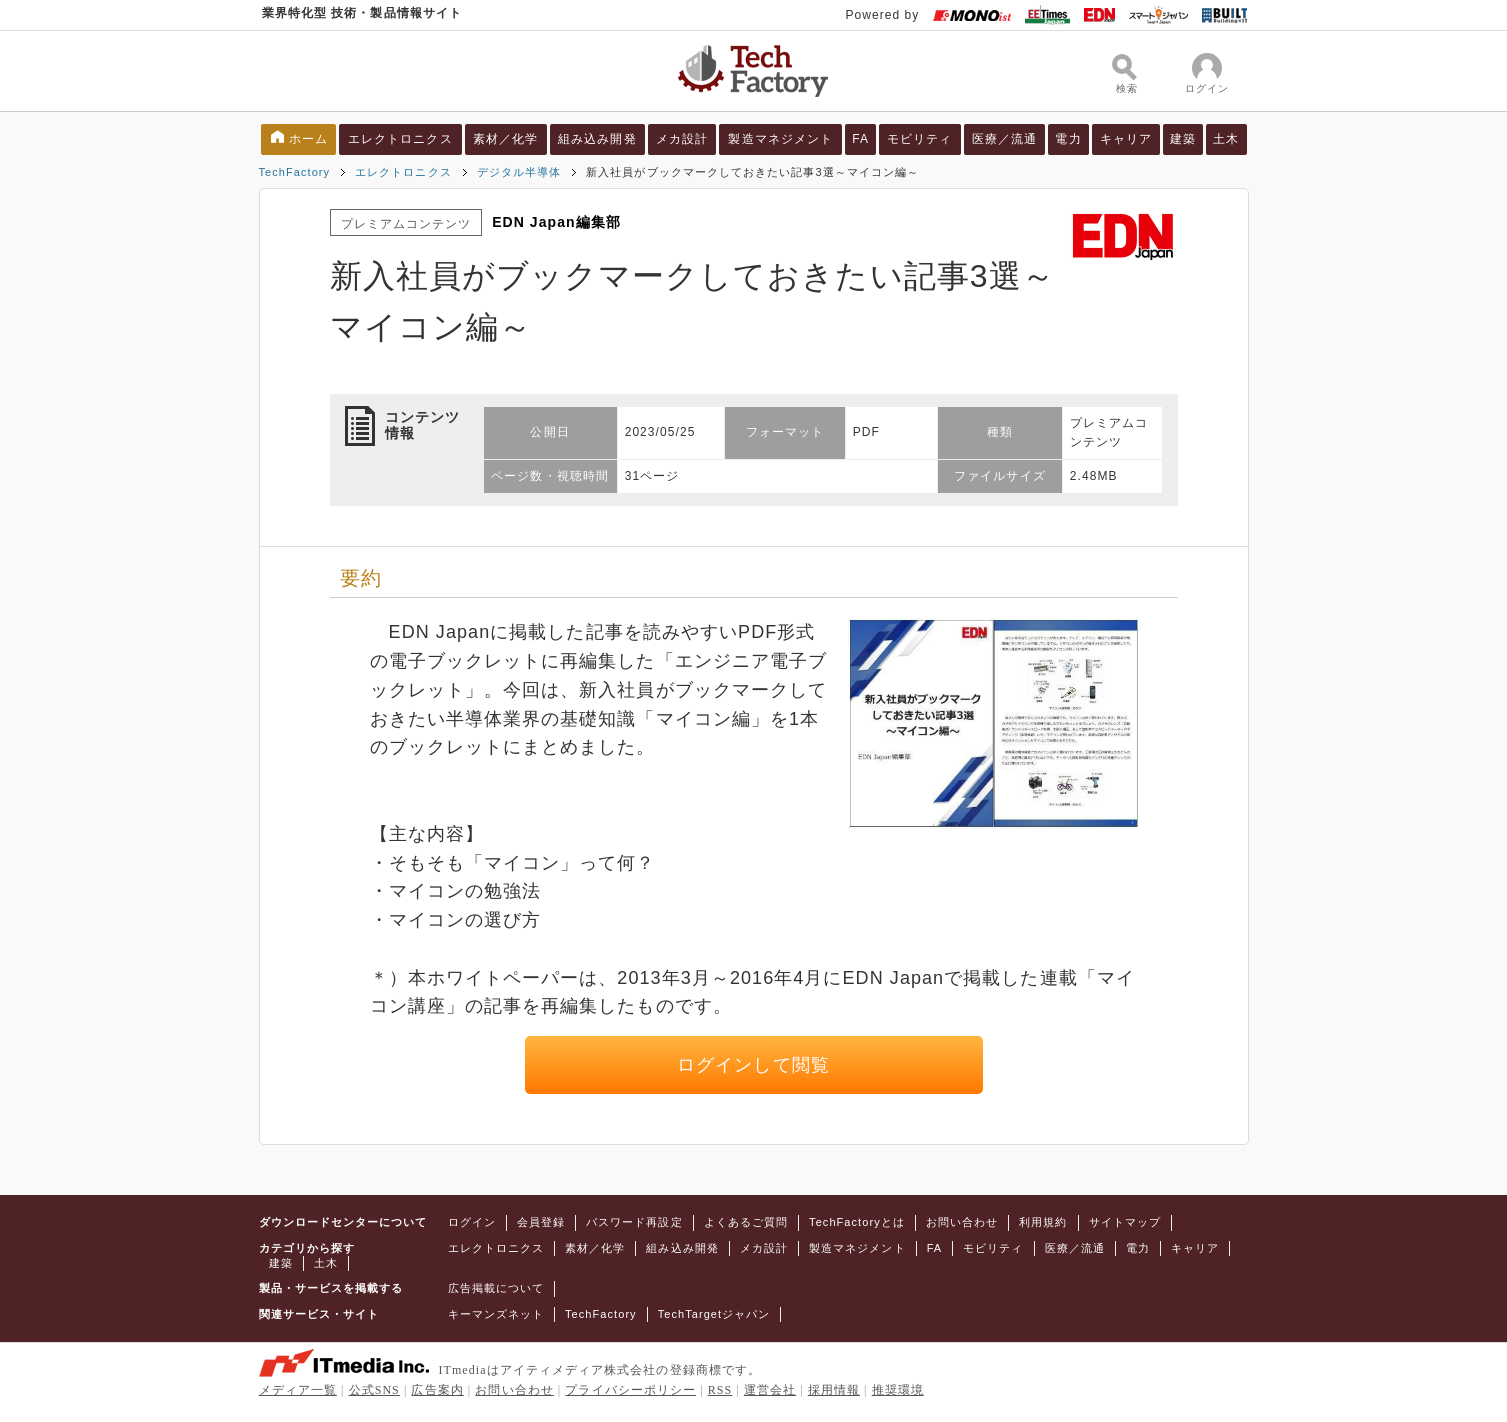 The width and height of the screenshot is (1507, 1422). Describe the element at coordinates (1068, 139) in the screenshot. I see `電力` at that location.